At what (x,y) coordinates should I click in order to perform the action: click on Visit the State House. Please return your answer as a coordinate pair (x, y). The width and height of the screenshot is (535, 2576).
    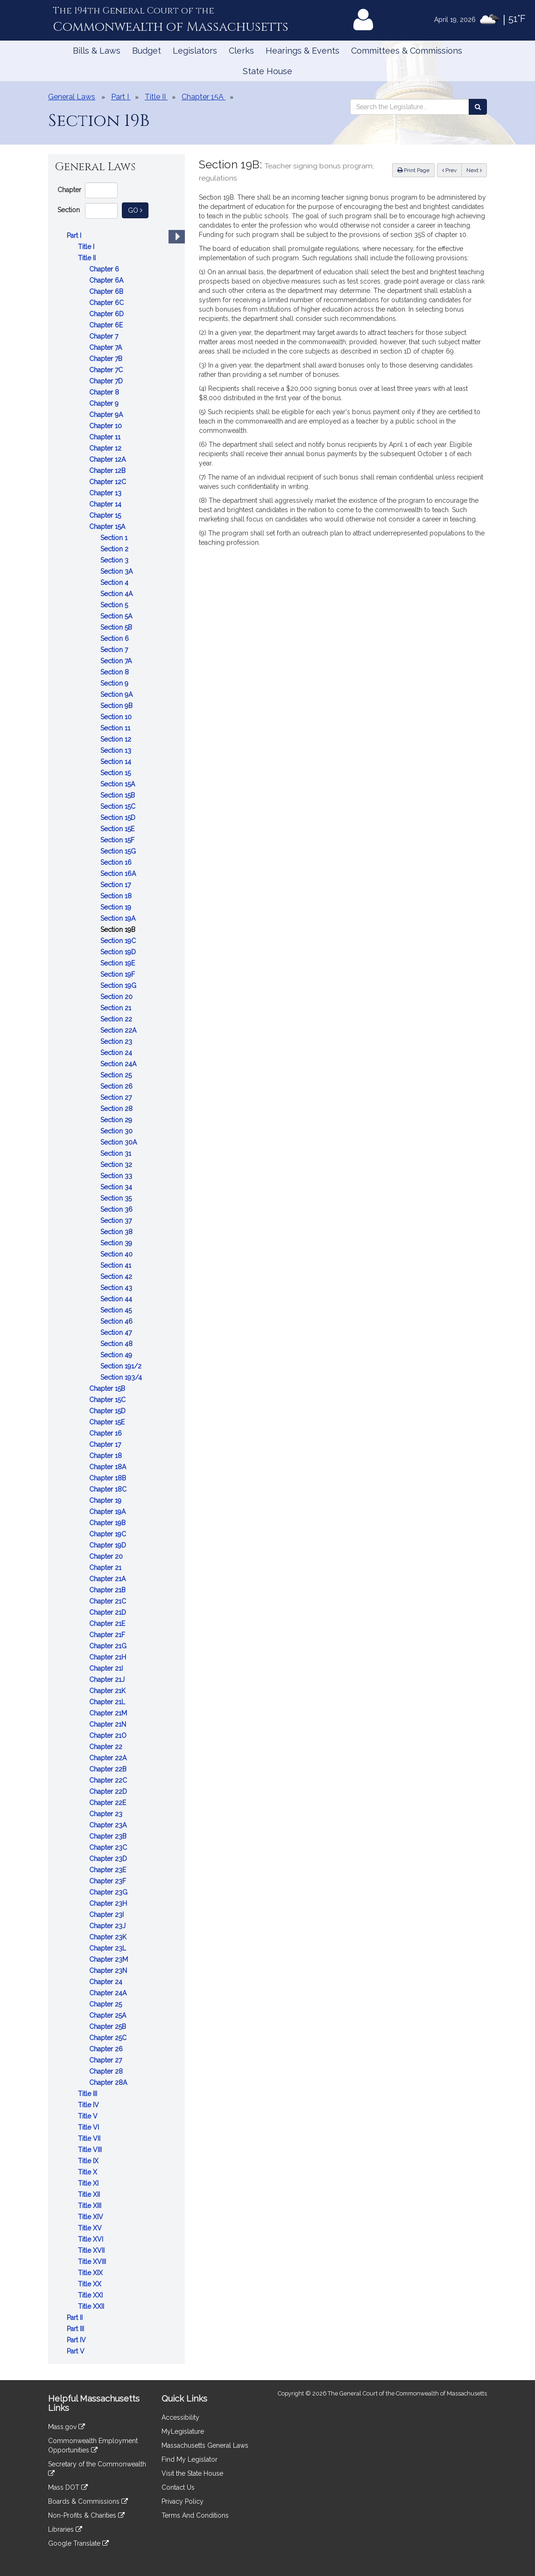
    Looking at the image, I should click on (192, 2473).